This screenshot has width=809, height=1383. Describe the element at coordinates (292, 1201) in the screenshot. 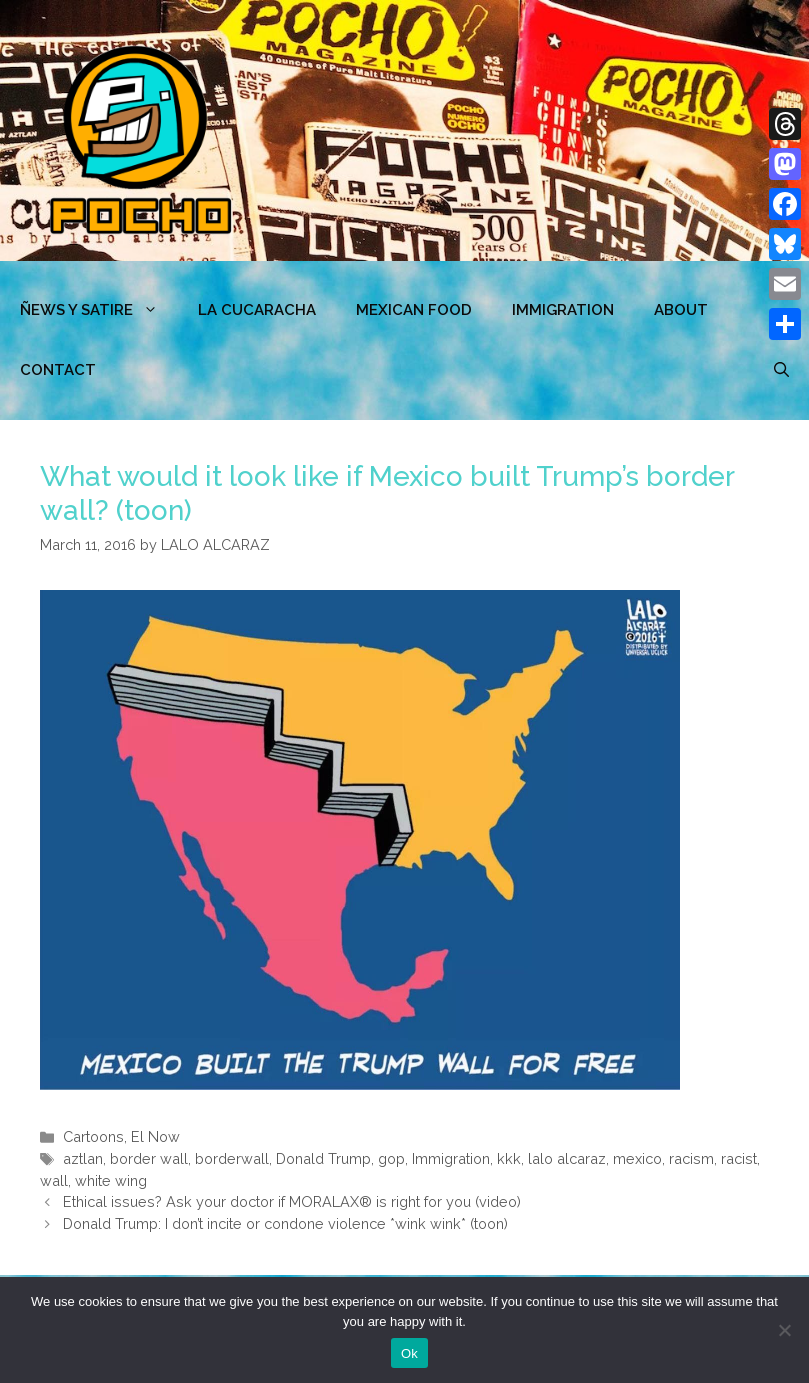

I see `Ethical issues? Ask your doctor if MORALAX® is right for you (video)` at that location.